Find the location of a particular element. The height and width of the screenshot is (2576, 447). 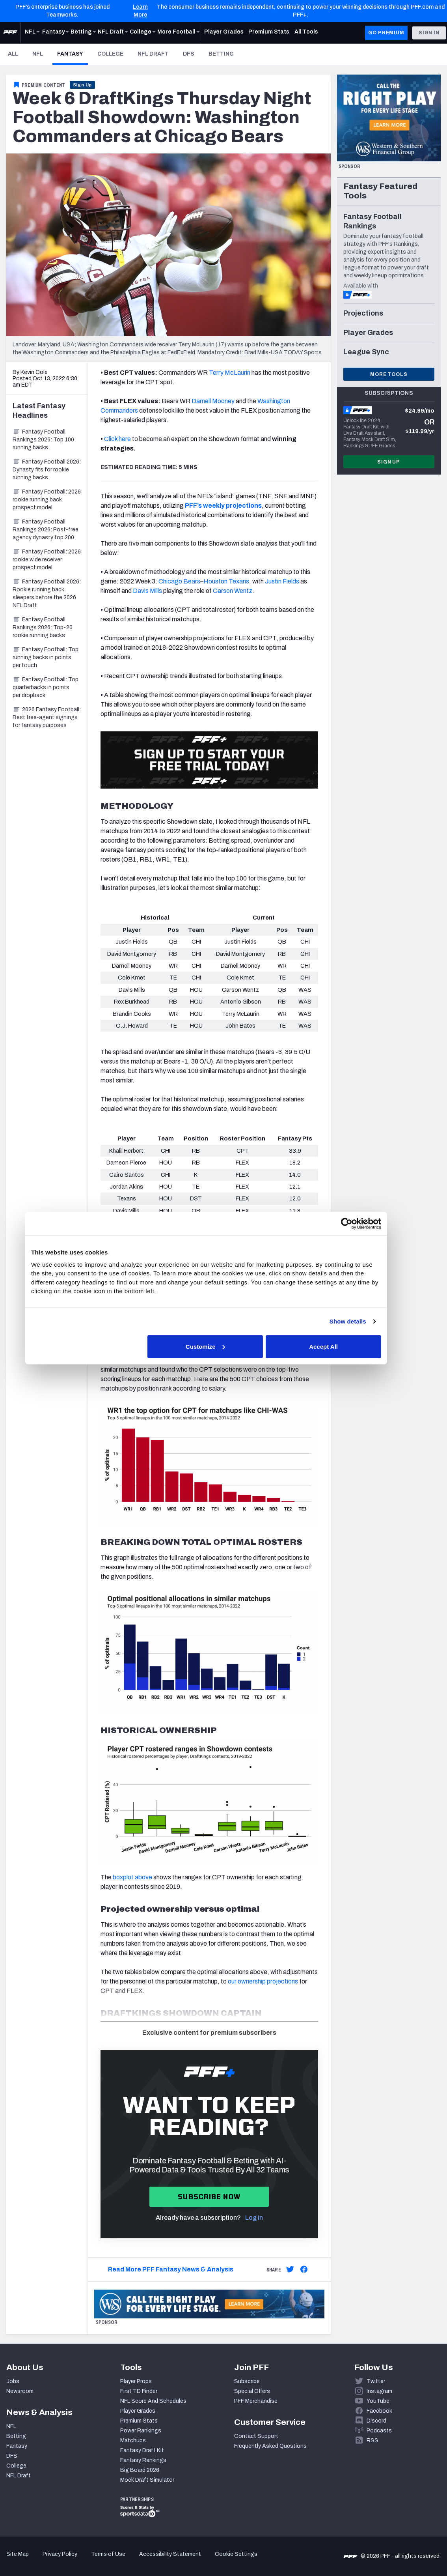

Matchups is located at coordinates (133, 2440).